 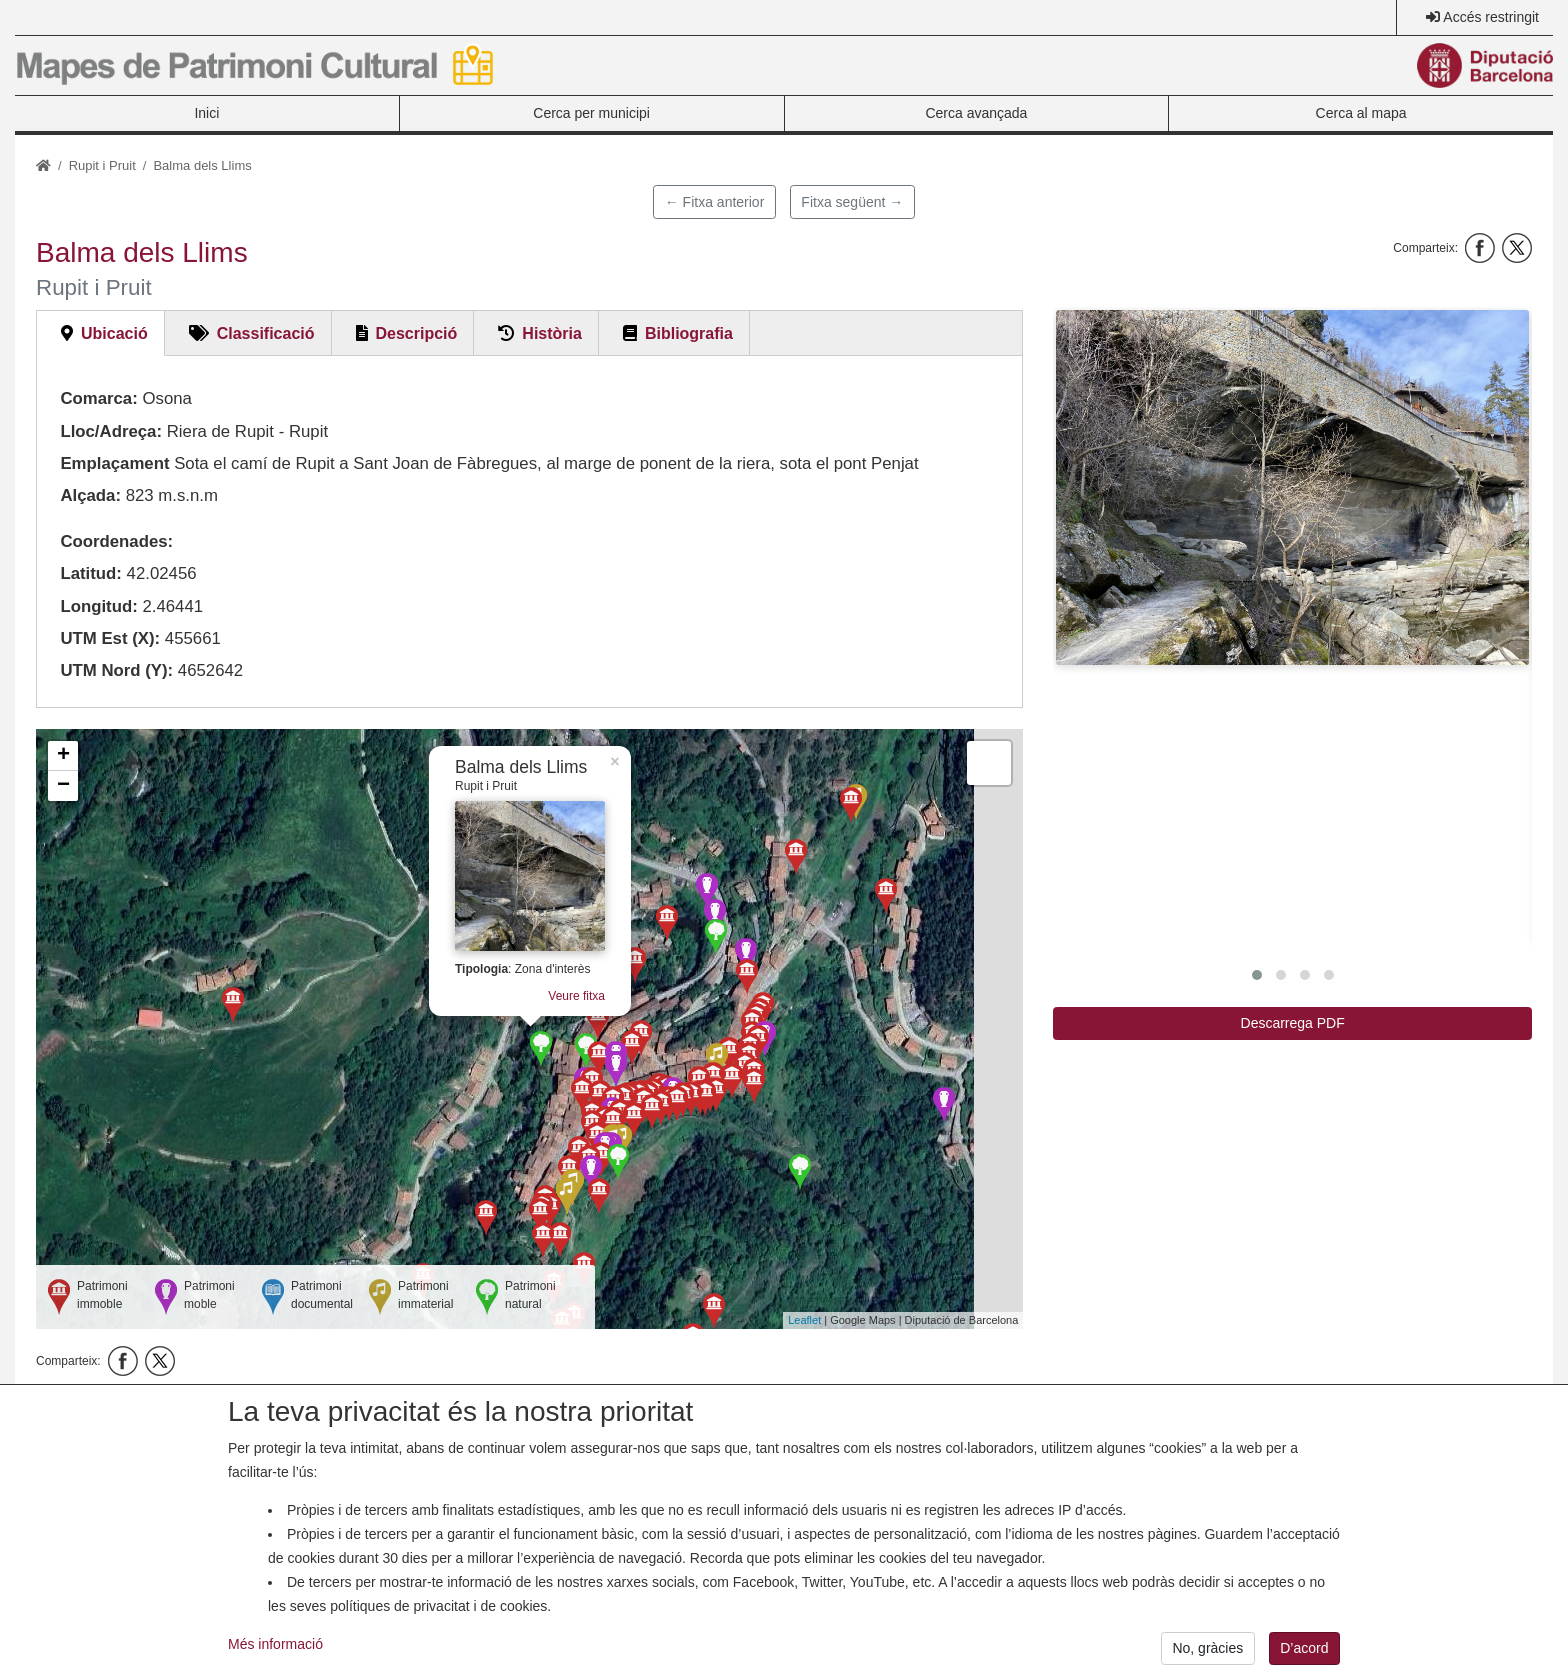 I want to click on Latitud:, so click(x=91, y=573).